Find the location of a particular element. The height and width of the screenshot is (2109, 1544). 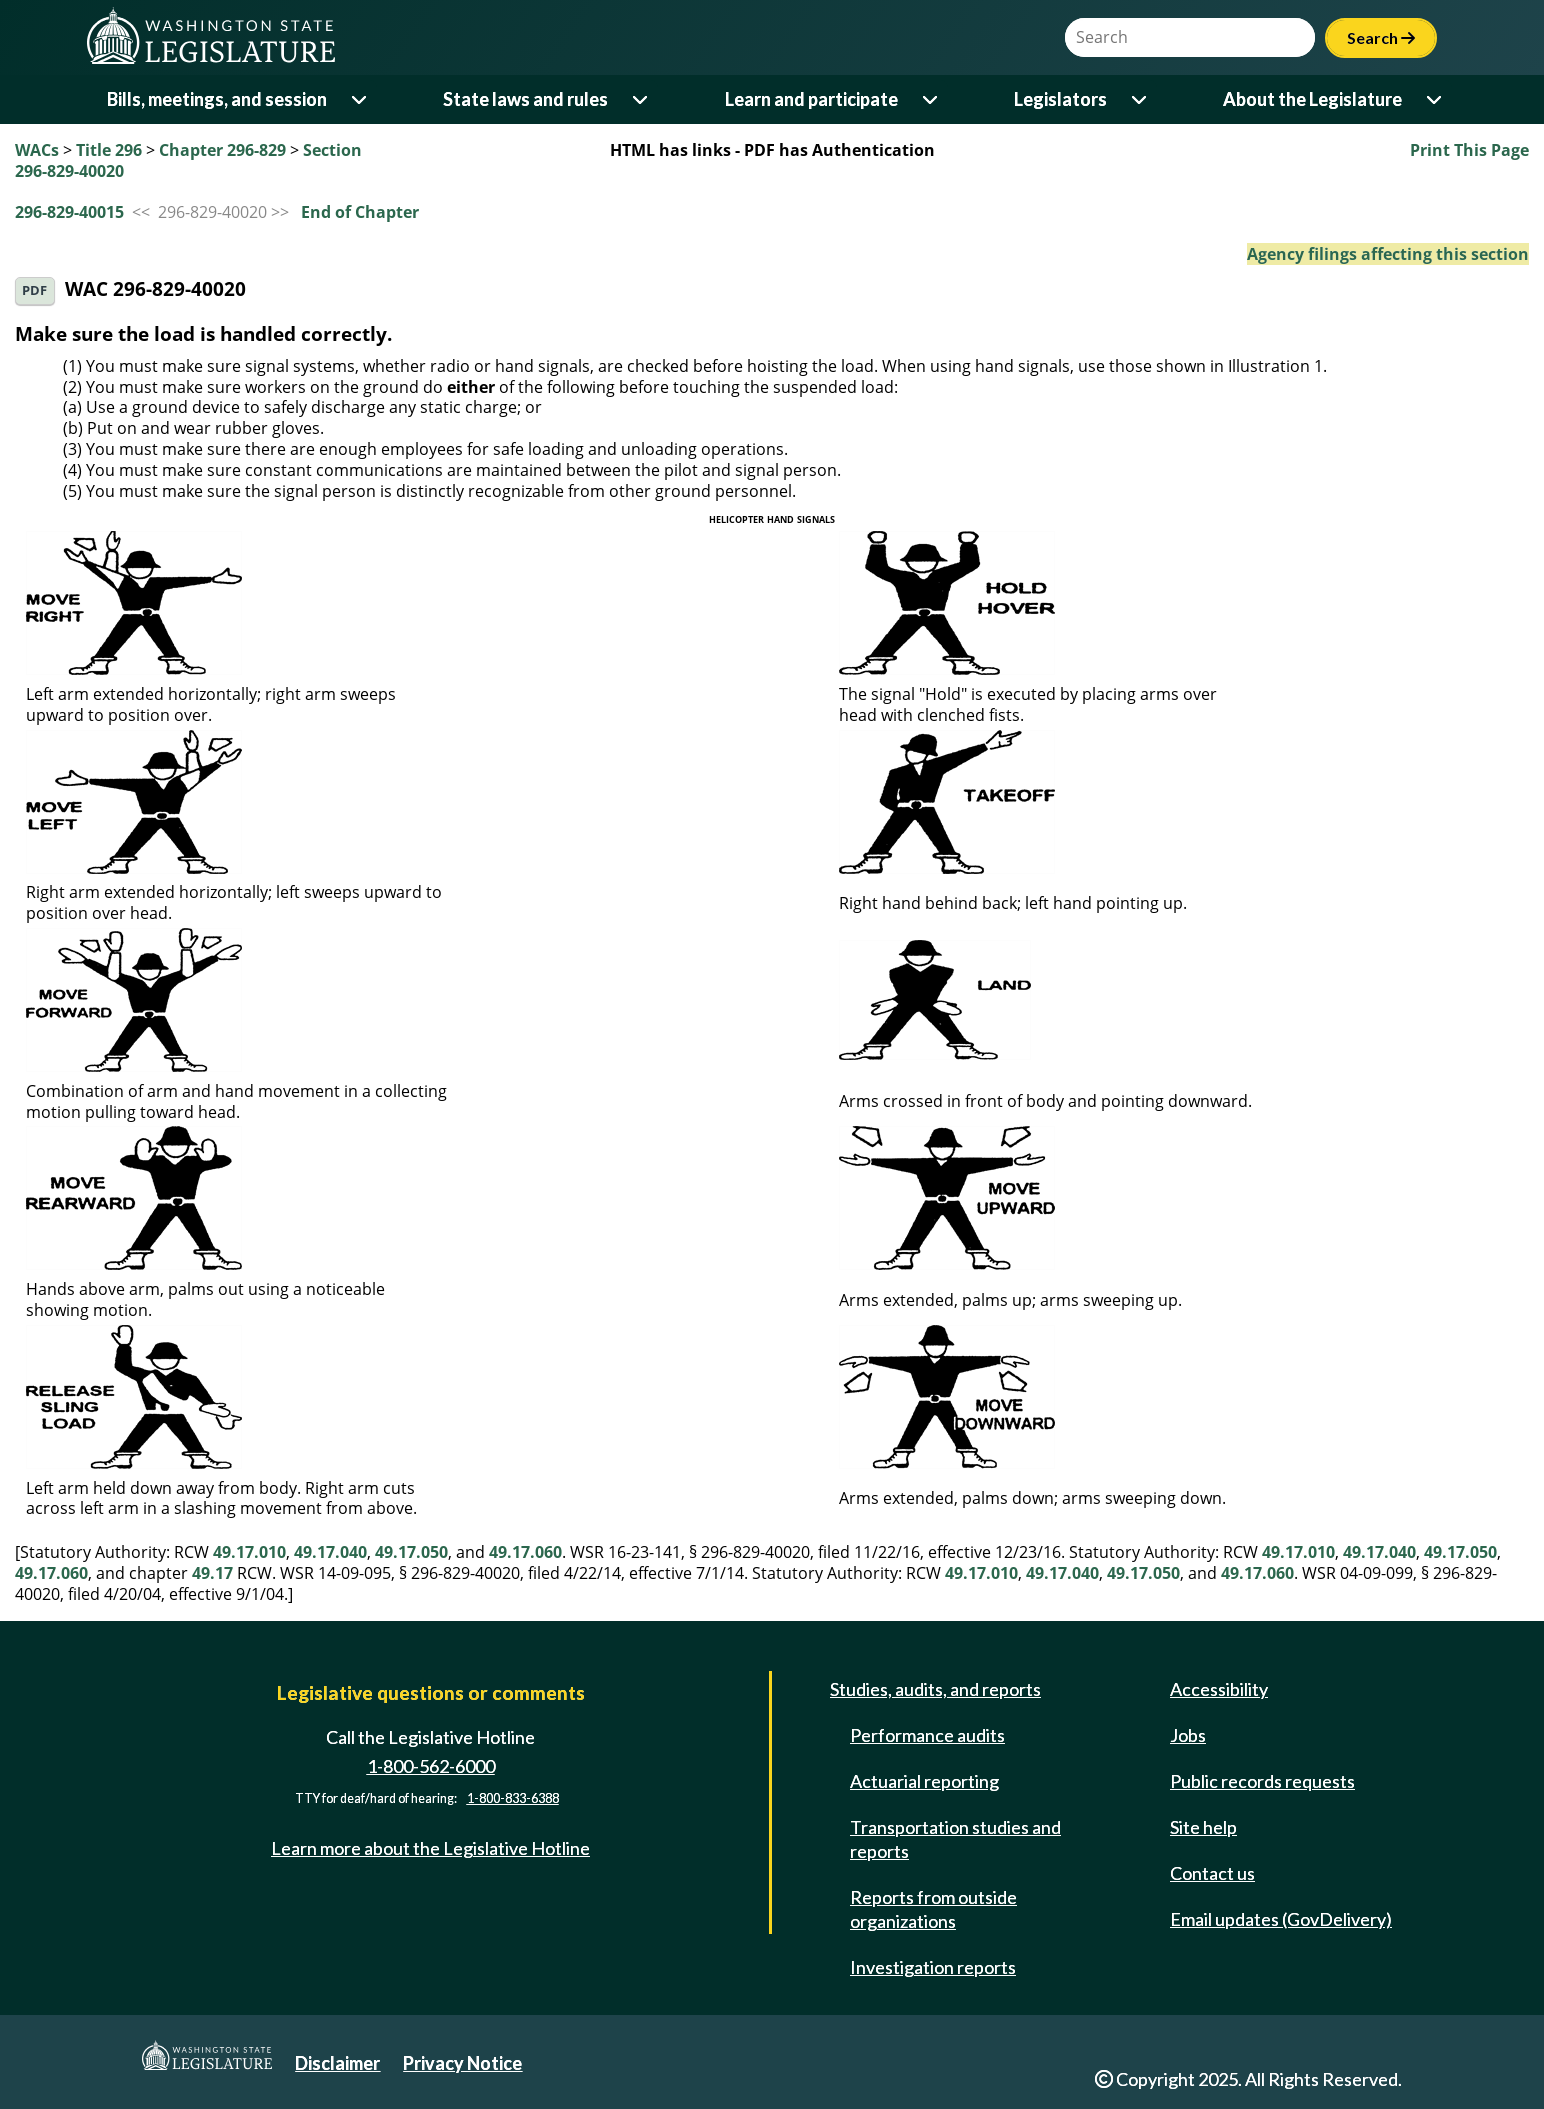

Public records requests is located at coordinates (1262, 1781).